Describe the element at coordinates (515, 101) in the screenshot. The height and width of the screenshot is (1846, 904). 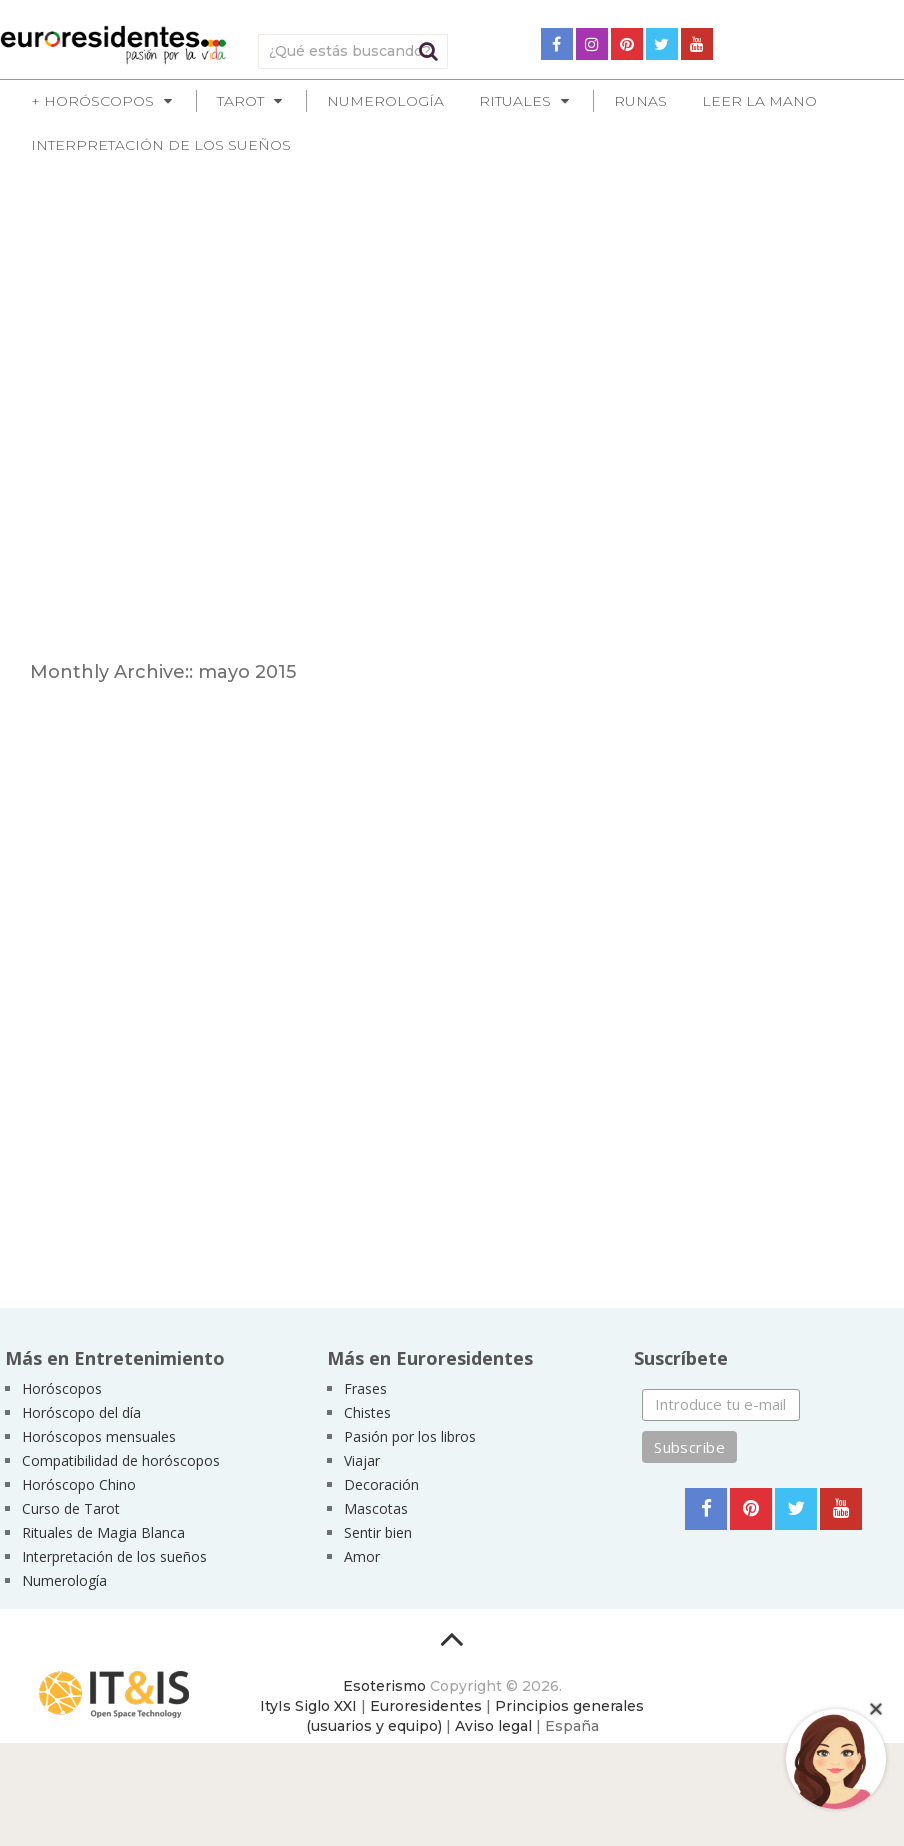
I see `Rituales [button]` at that location.